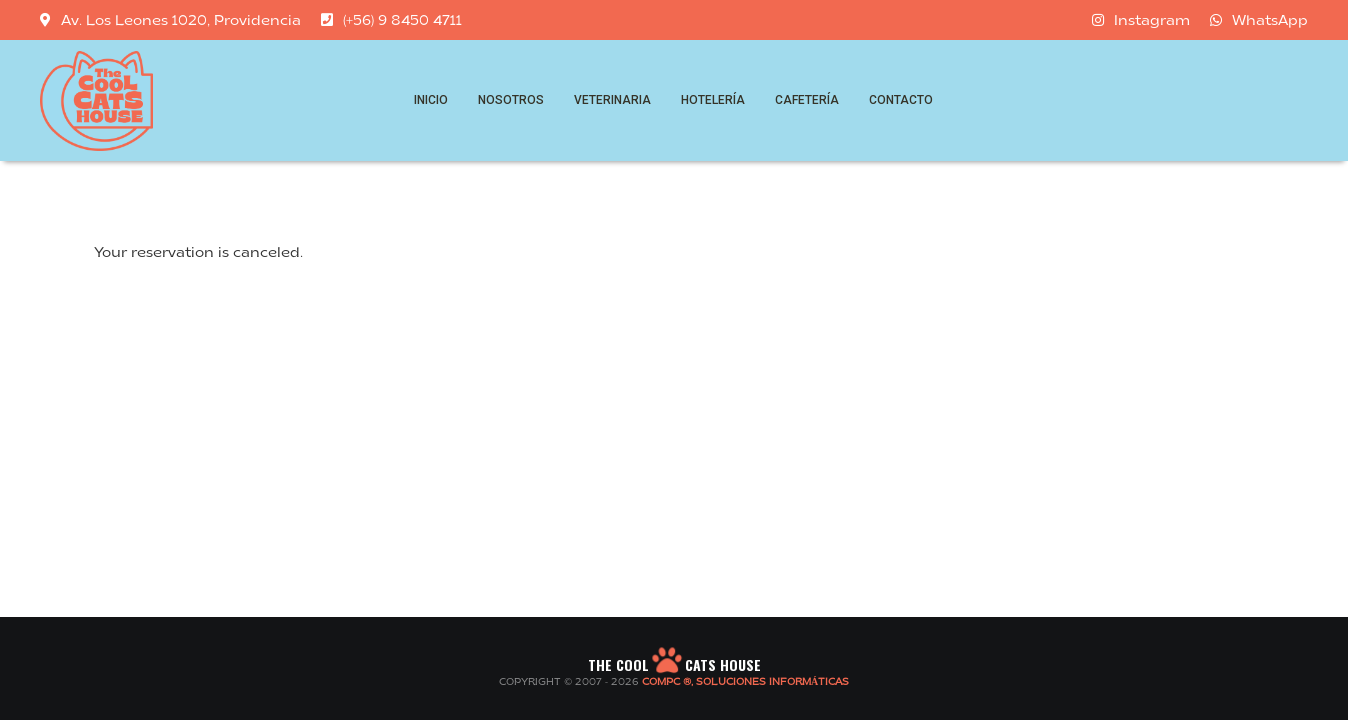  What do you see at coordinates (170, 20) in the screenshot?
I see `Av. Los Leones 1020, Providencia` at bounding box center [170, 20].